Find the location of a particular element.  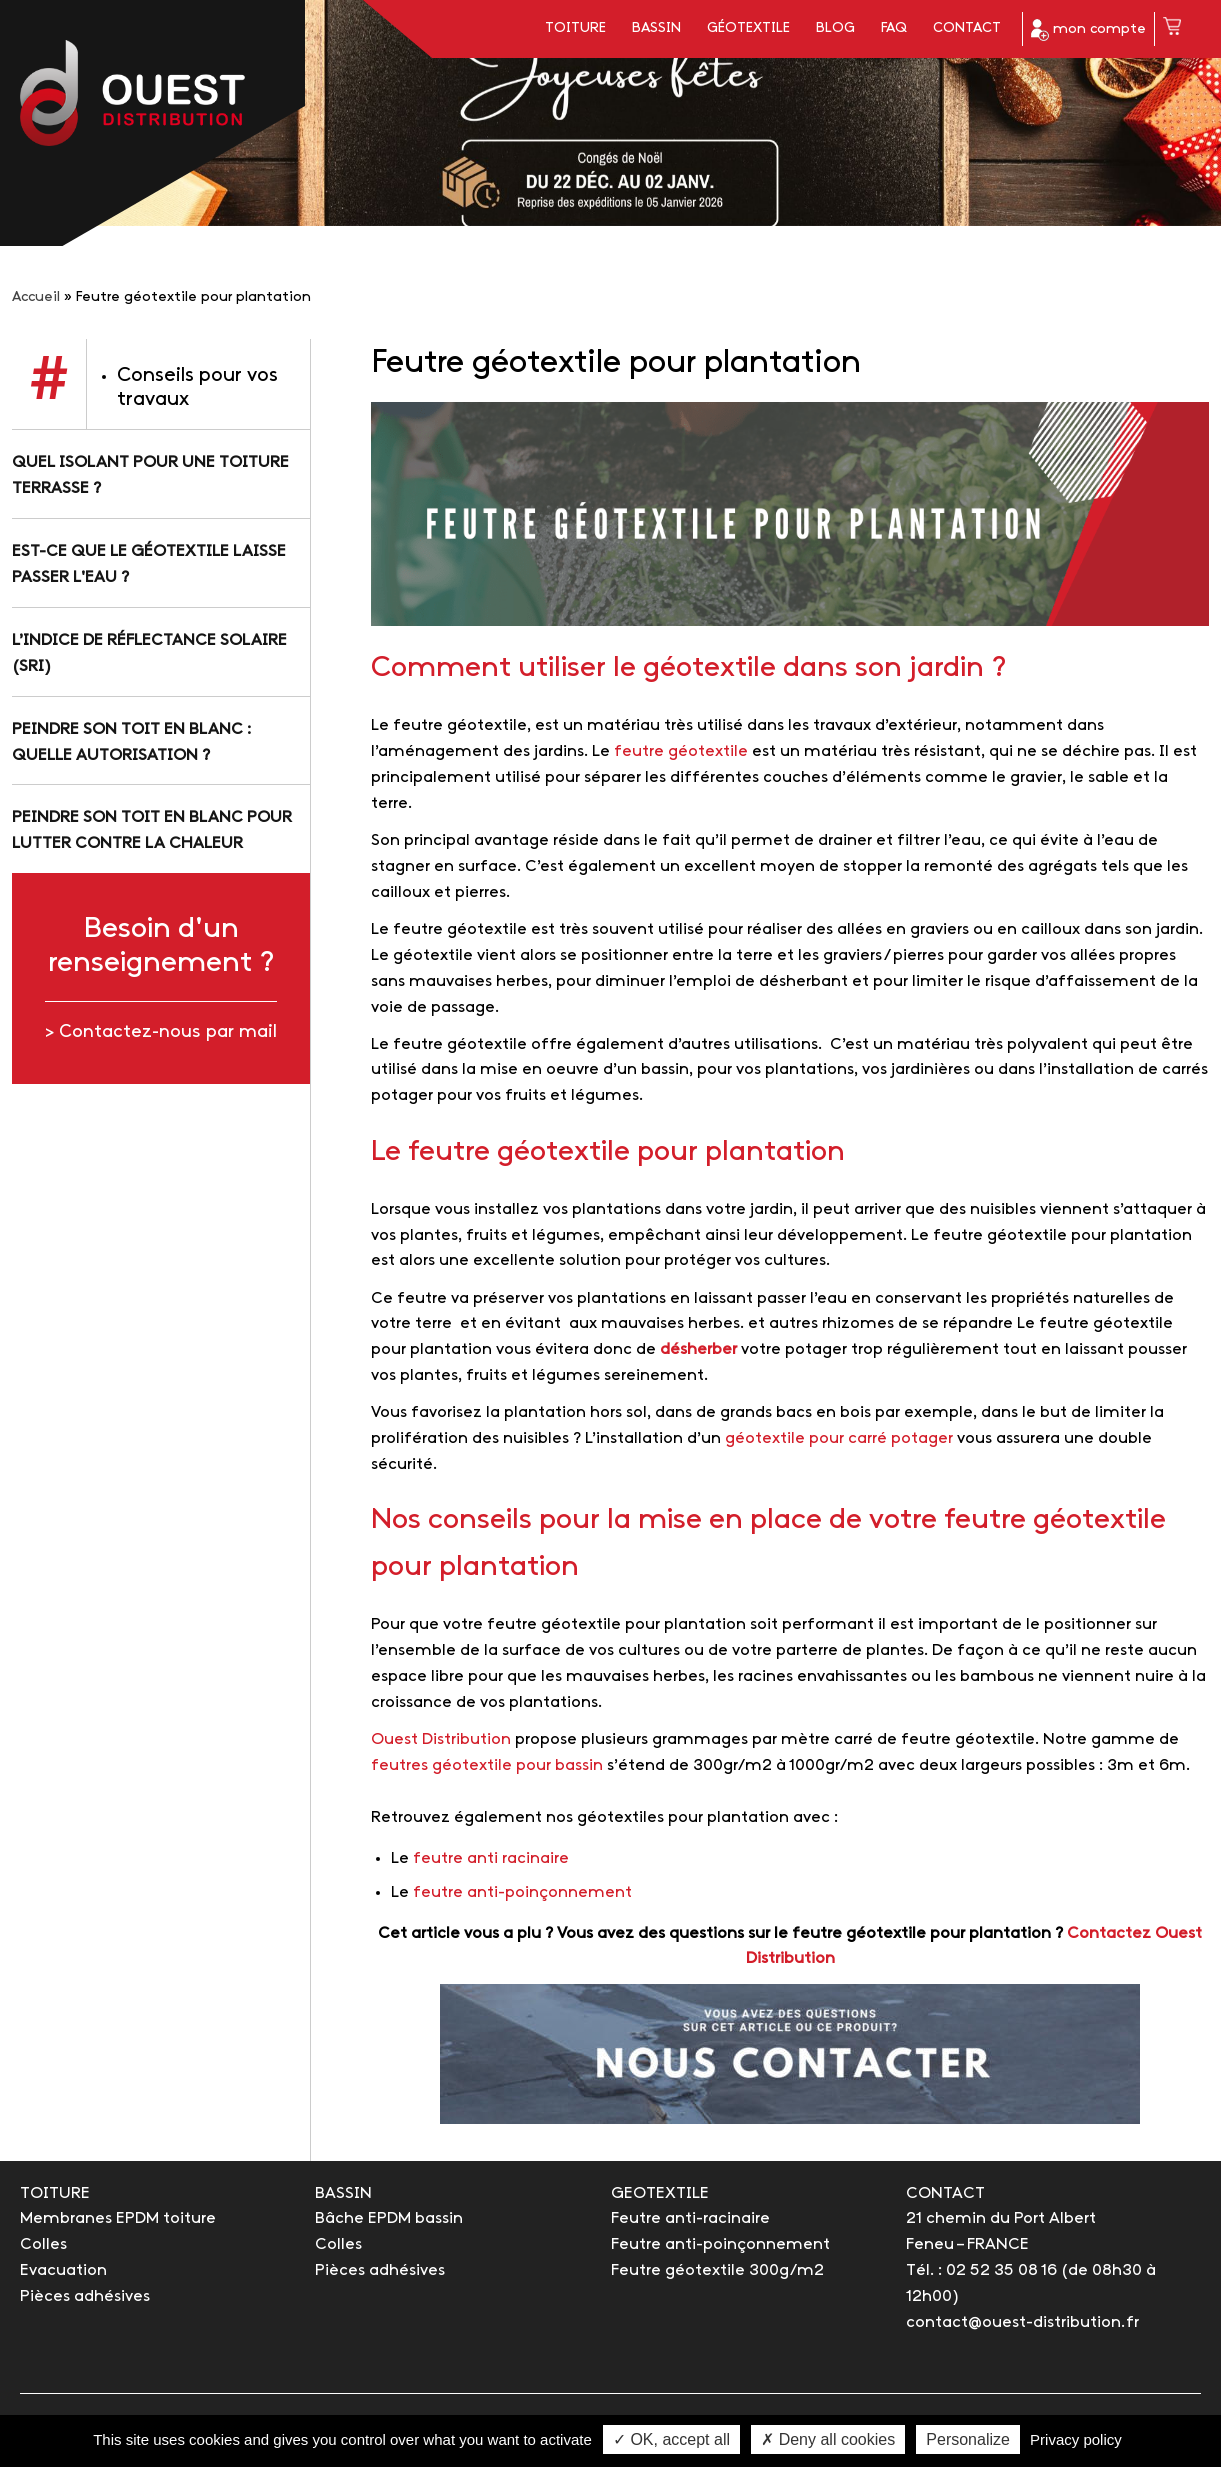

Personalize is located at coordinates (968, 2439).